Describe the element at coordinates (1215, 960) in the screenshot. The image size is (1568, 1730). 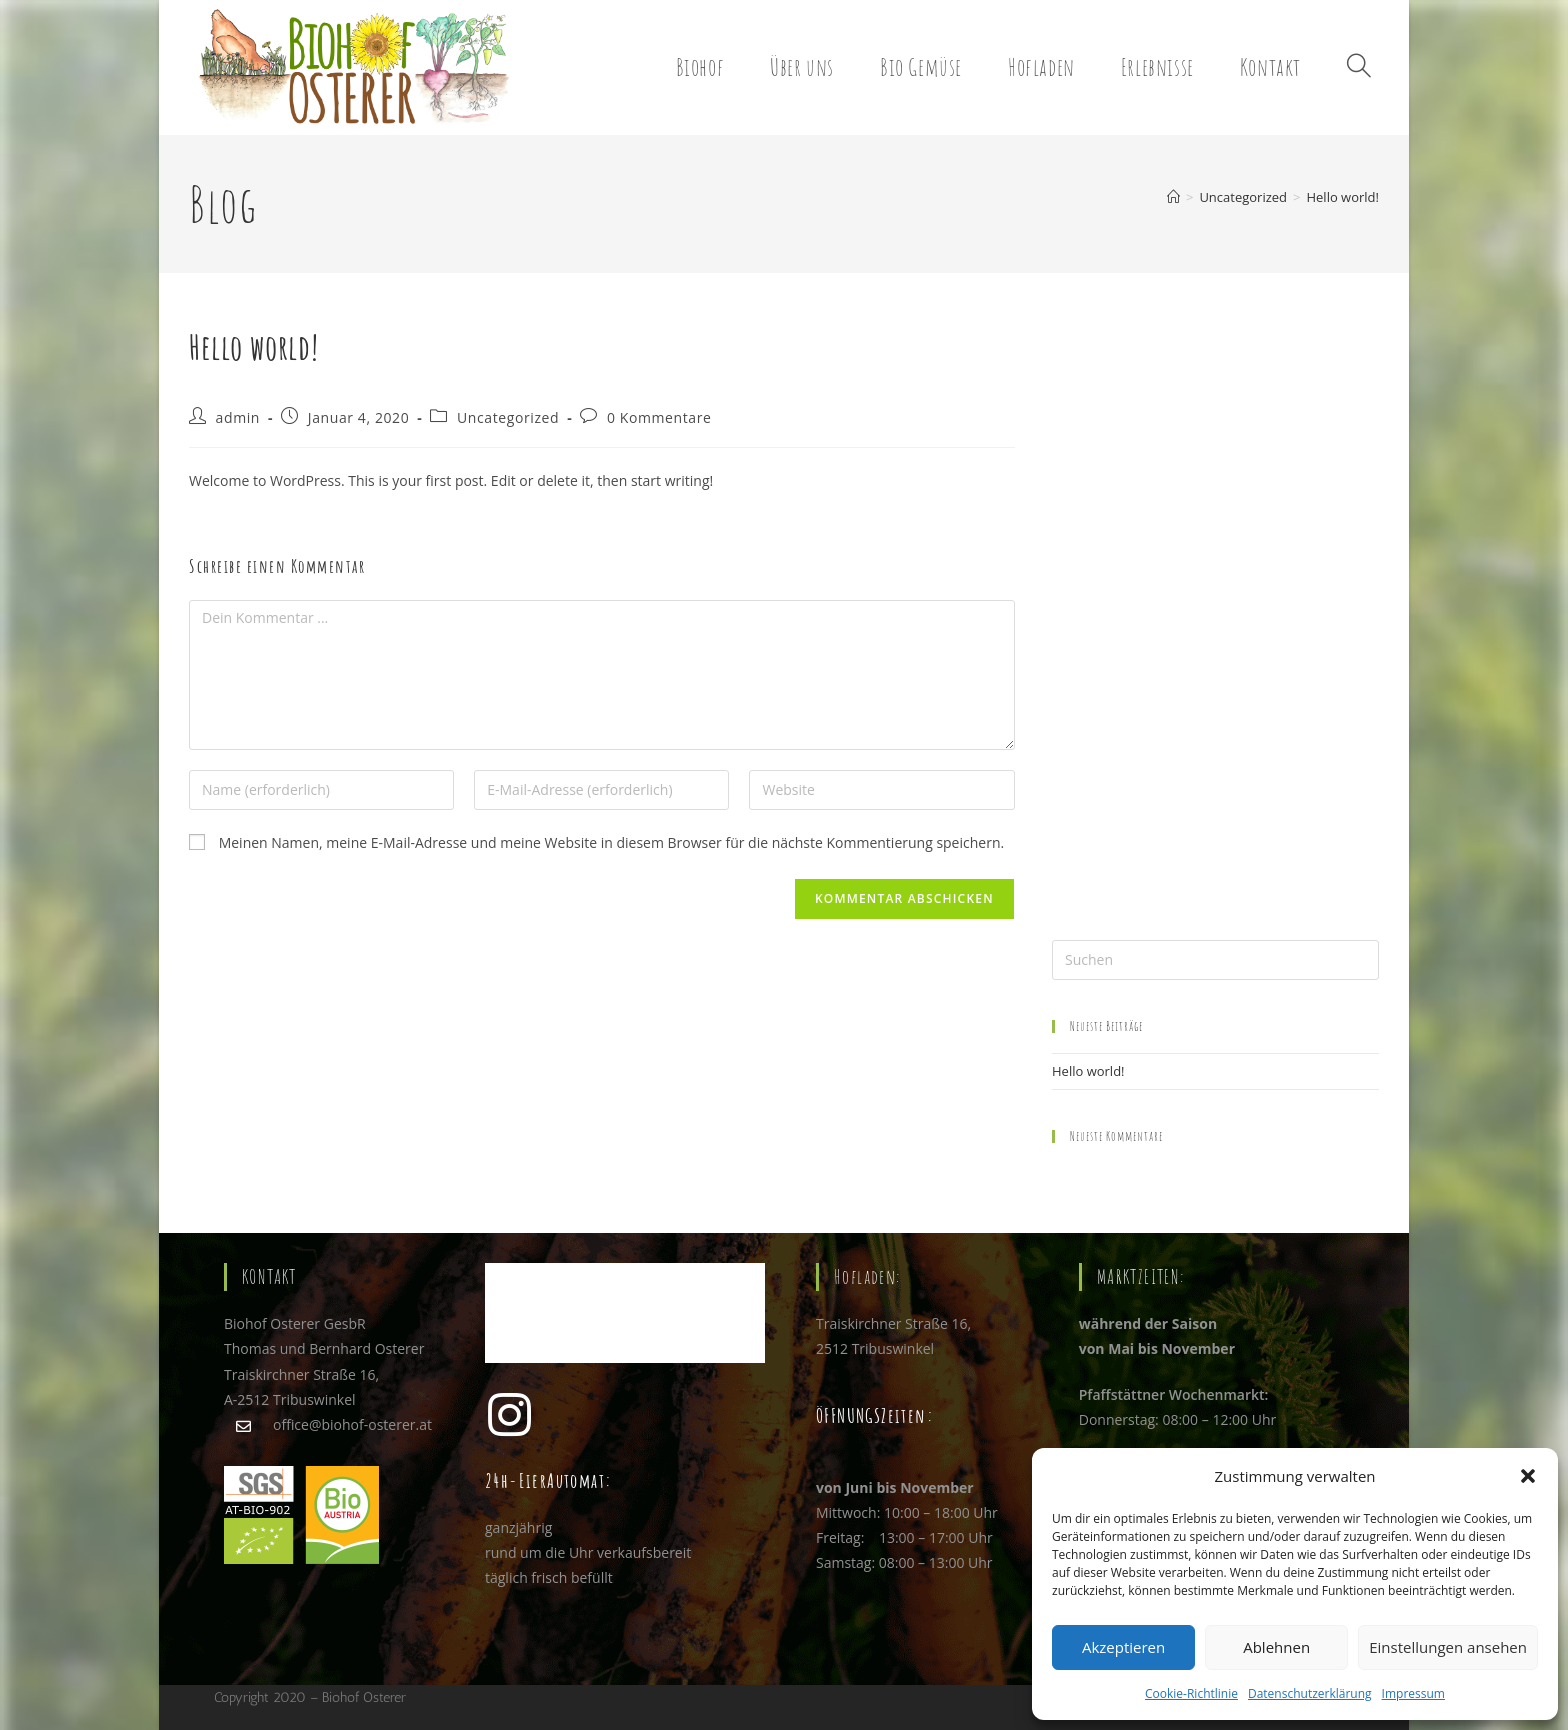
I see `[Suchabfrage eingeben]` at that location.